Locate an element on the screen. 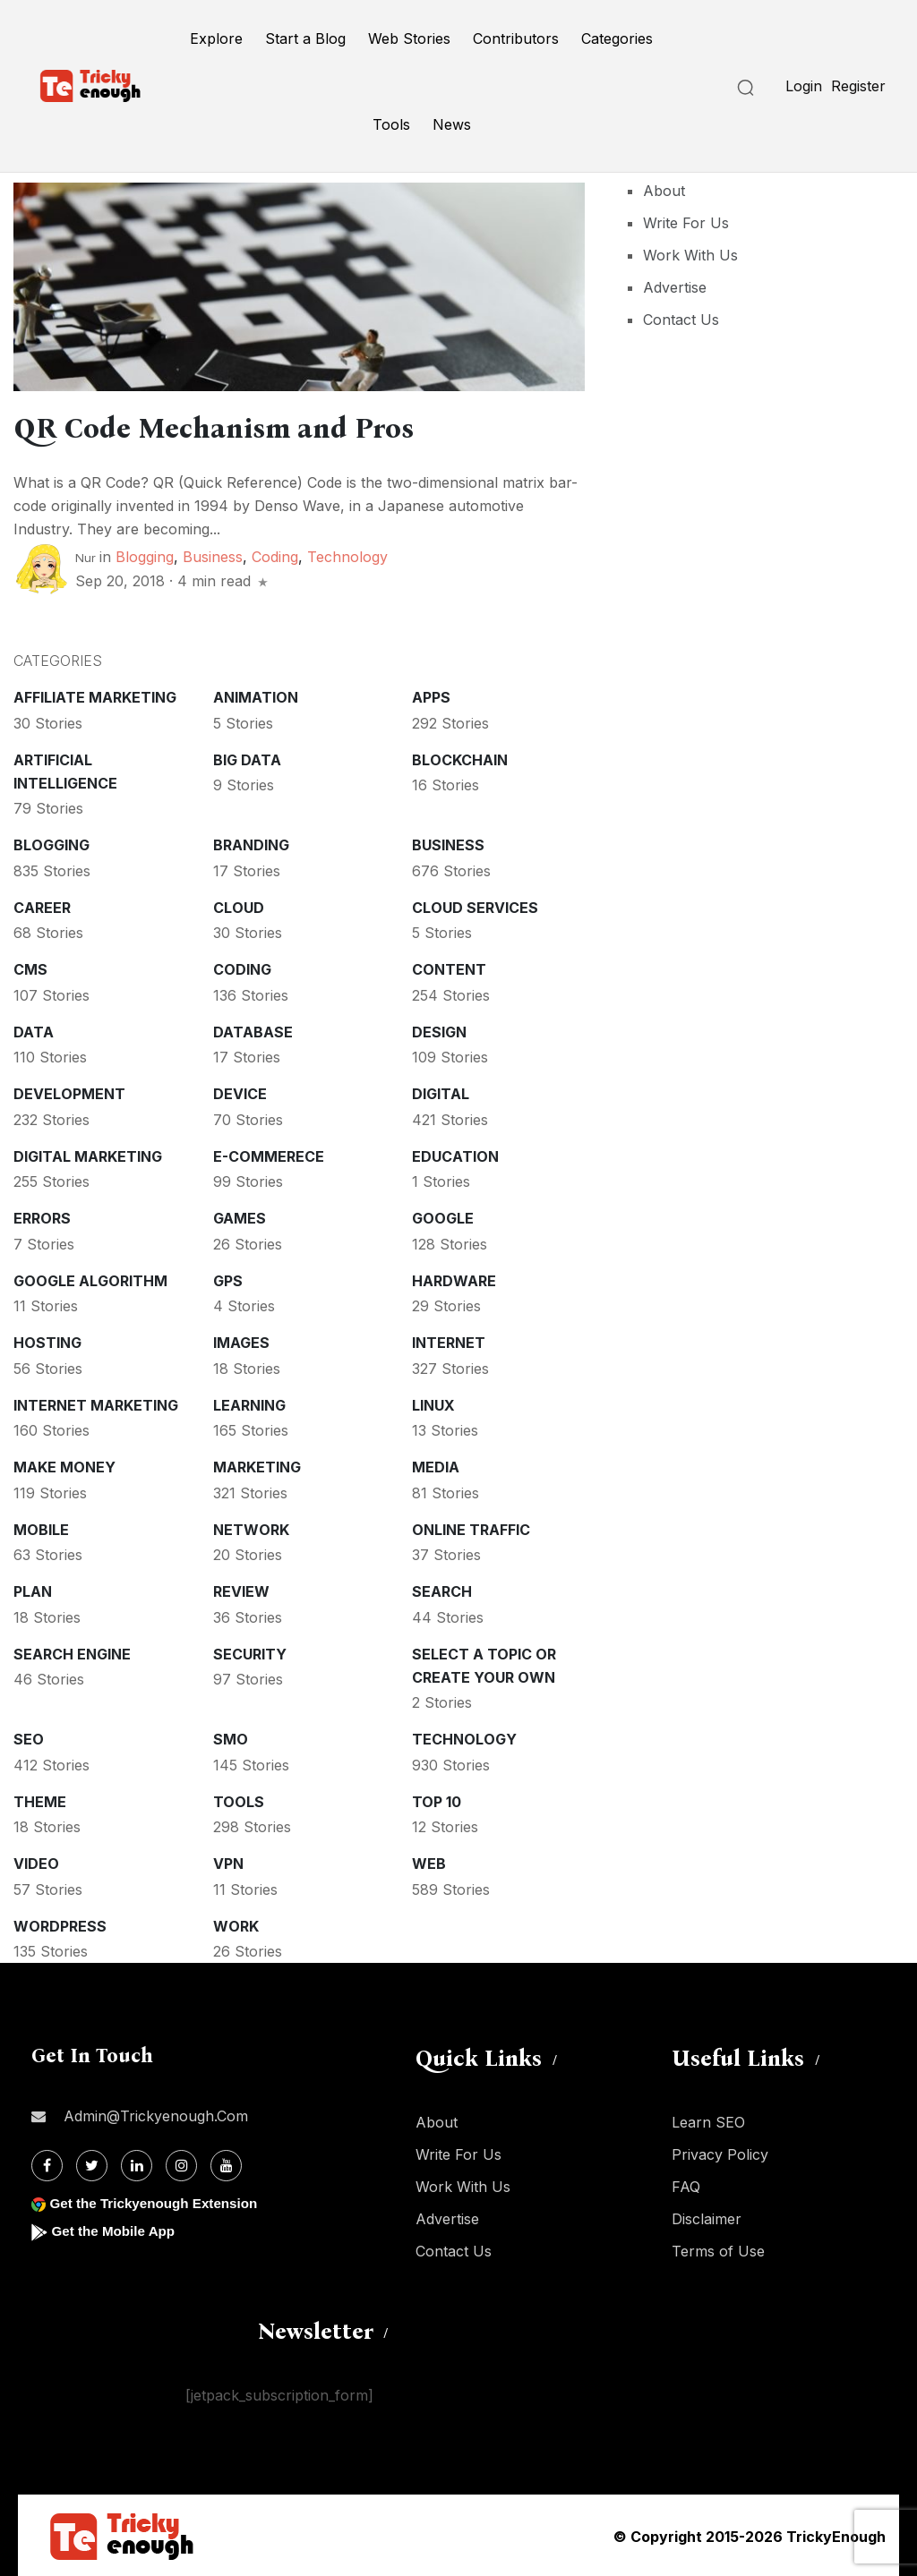  News is located at coordinates (452, 124).